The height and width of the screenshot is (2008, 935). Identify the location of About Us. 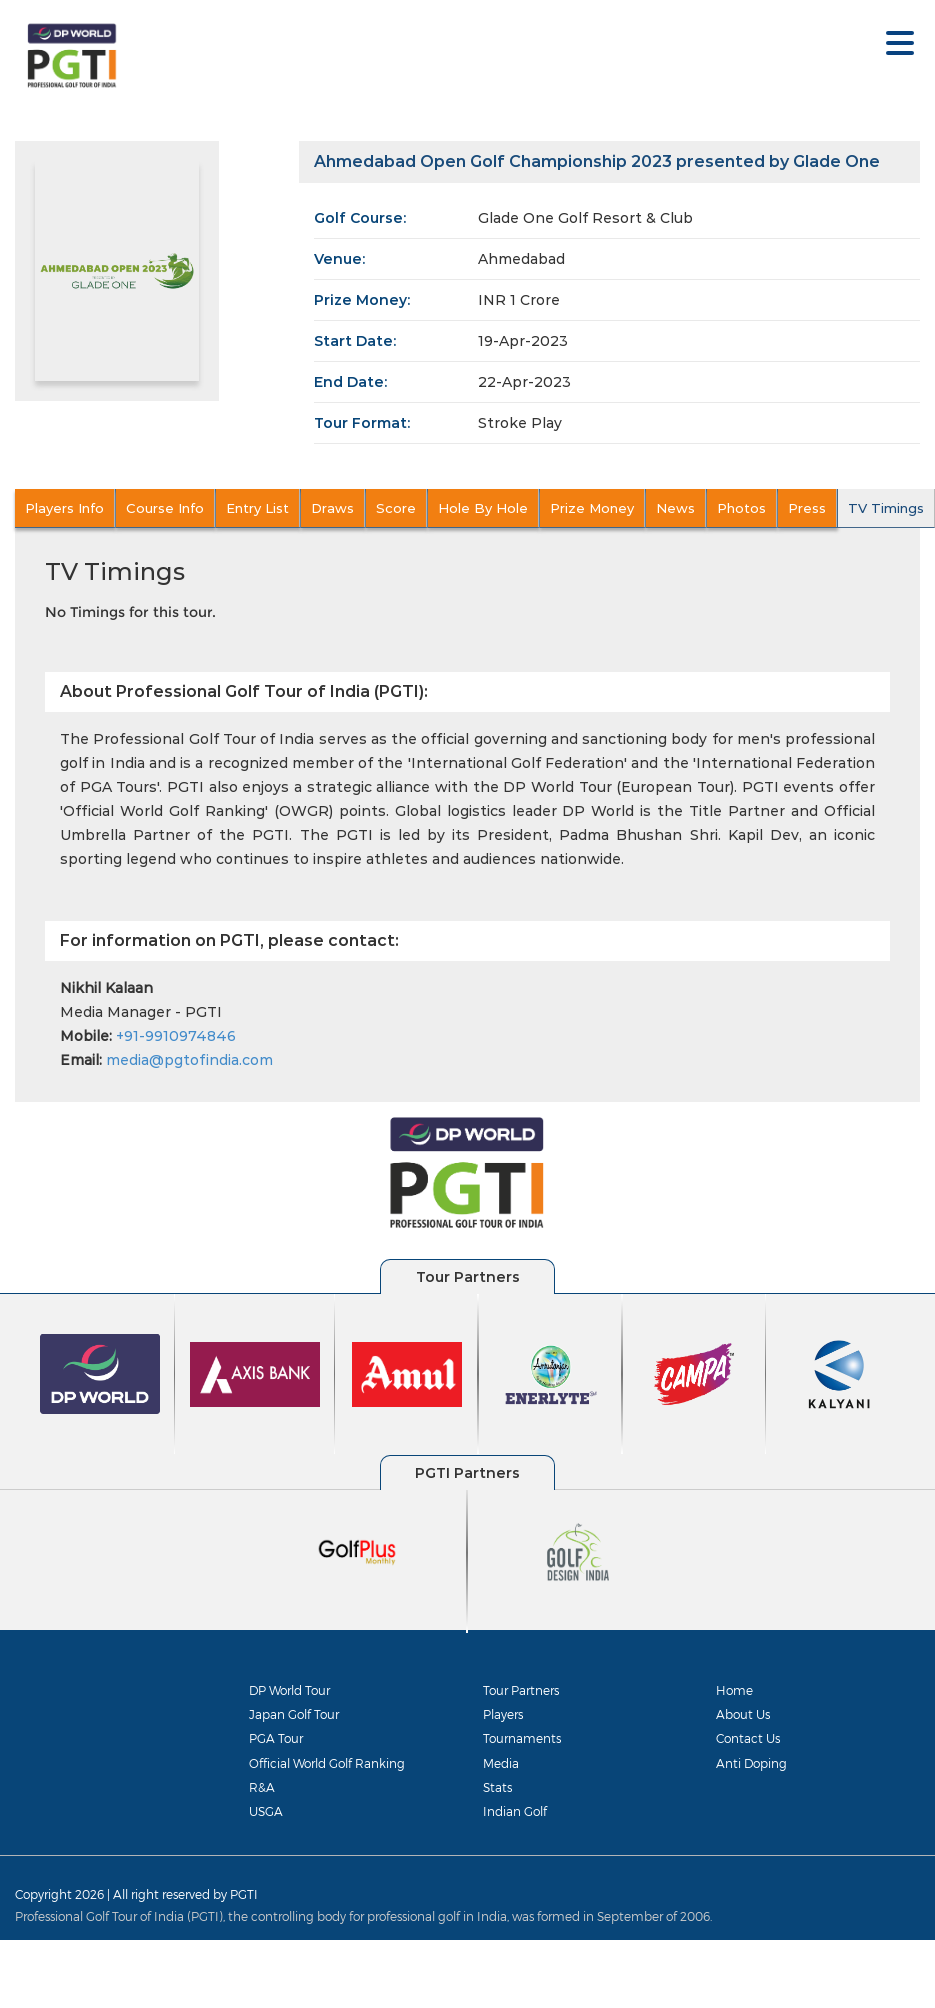
(743, 1714).